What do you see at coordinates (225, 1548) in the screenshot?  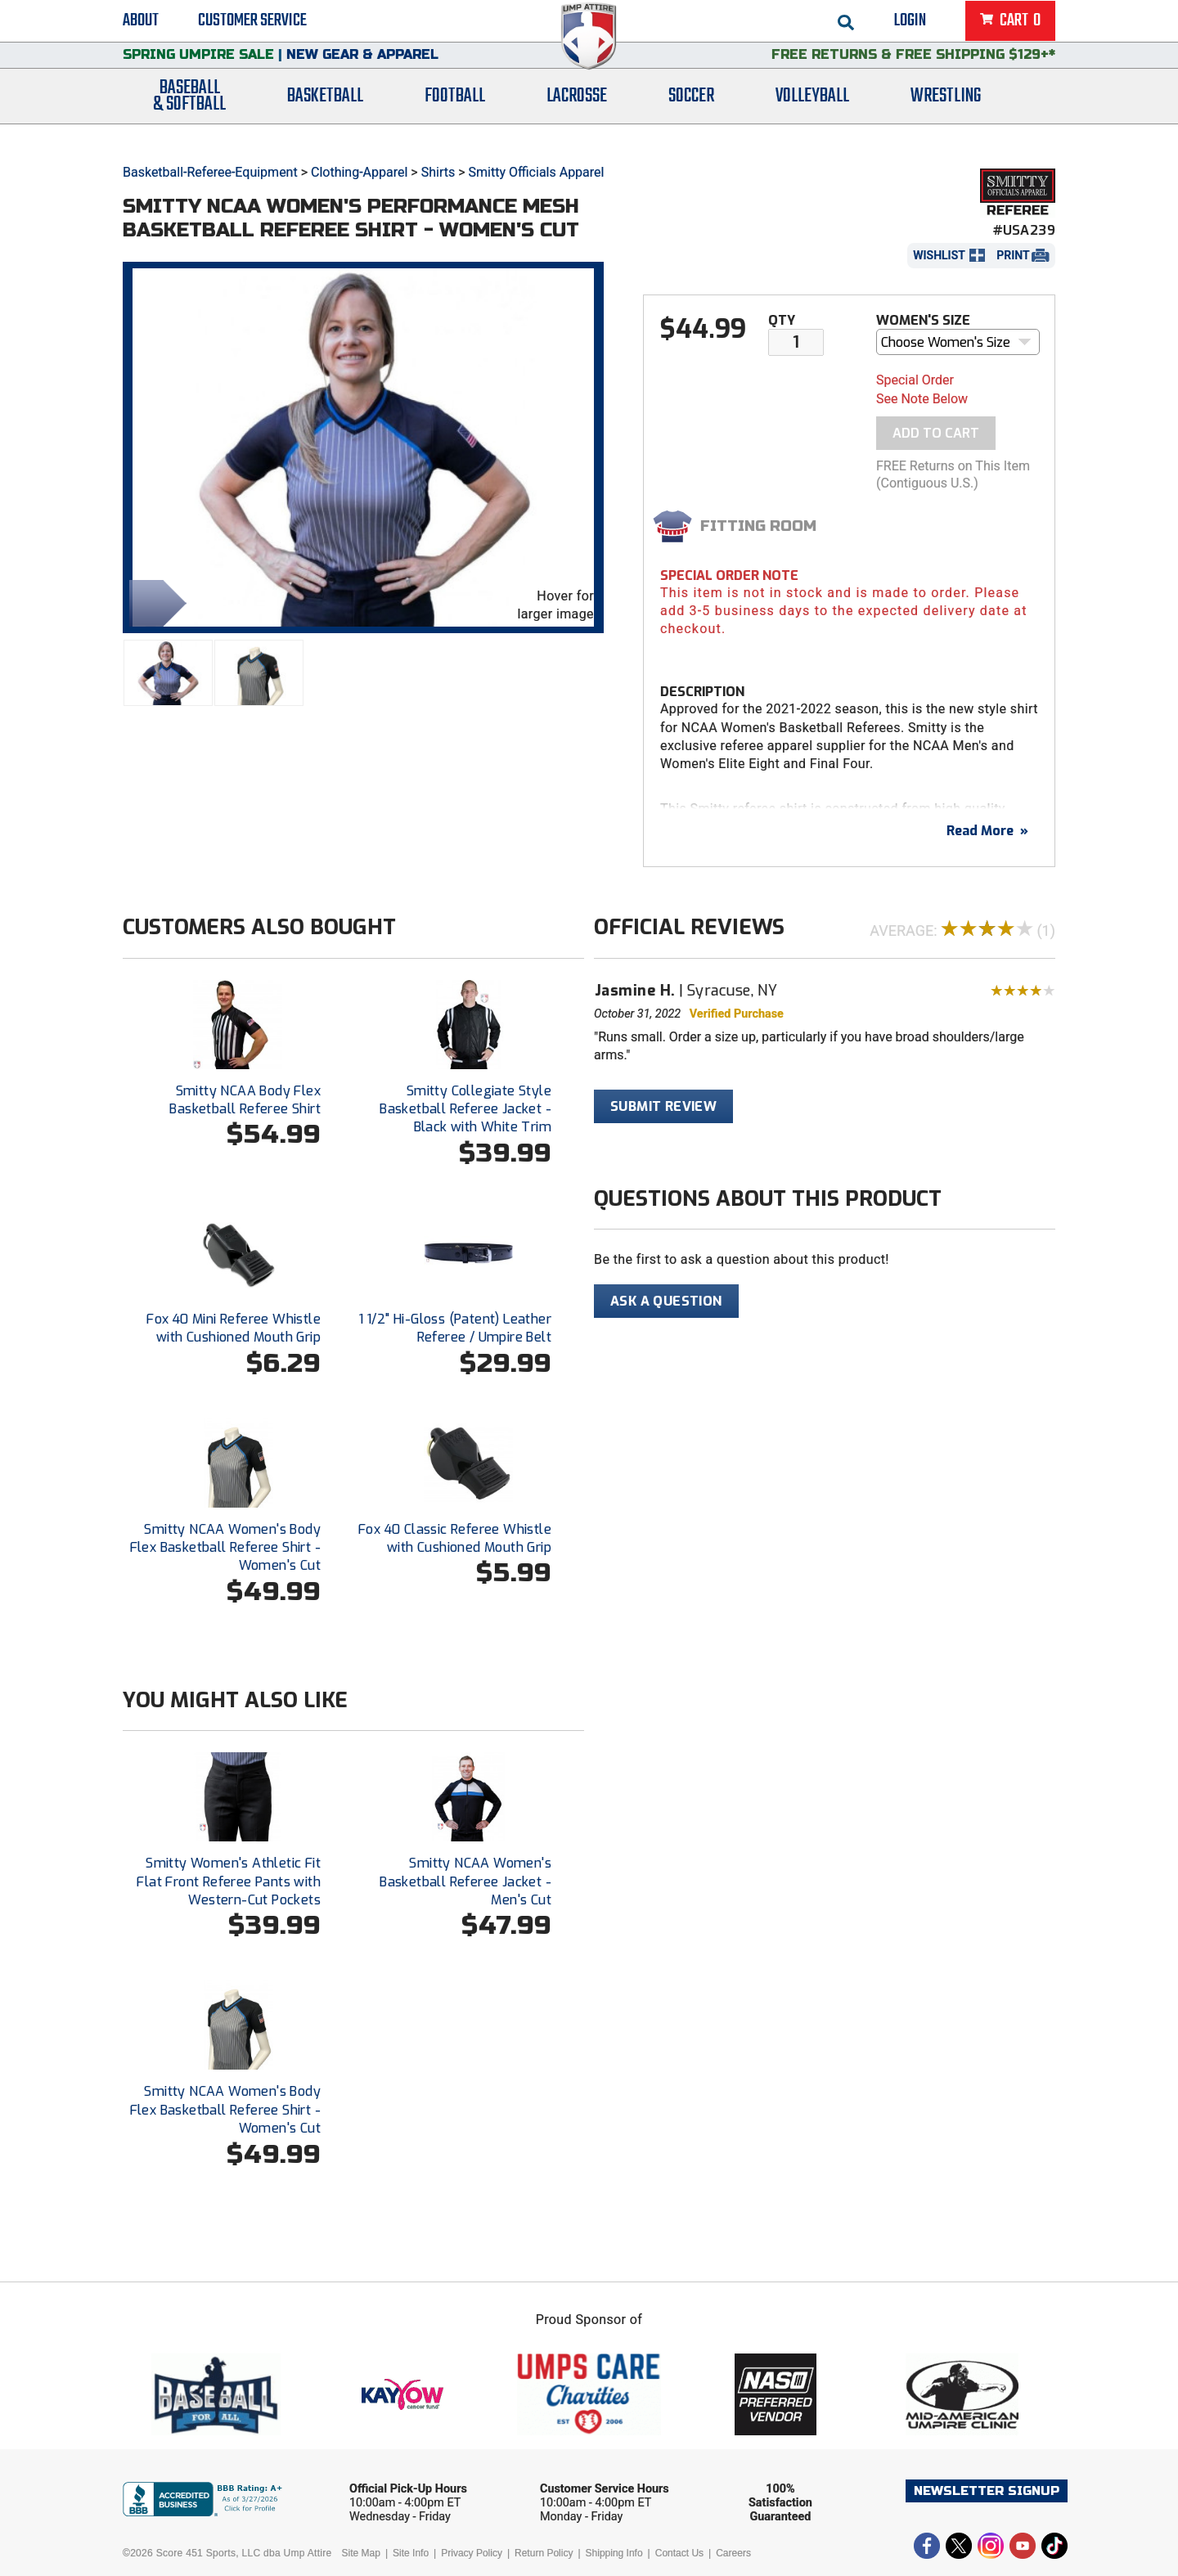 I see `Smitty NCAA Women's Body Flex Basketball Referee Shirt - Women's Cut` at bounding box center [225, 1548].